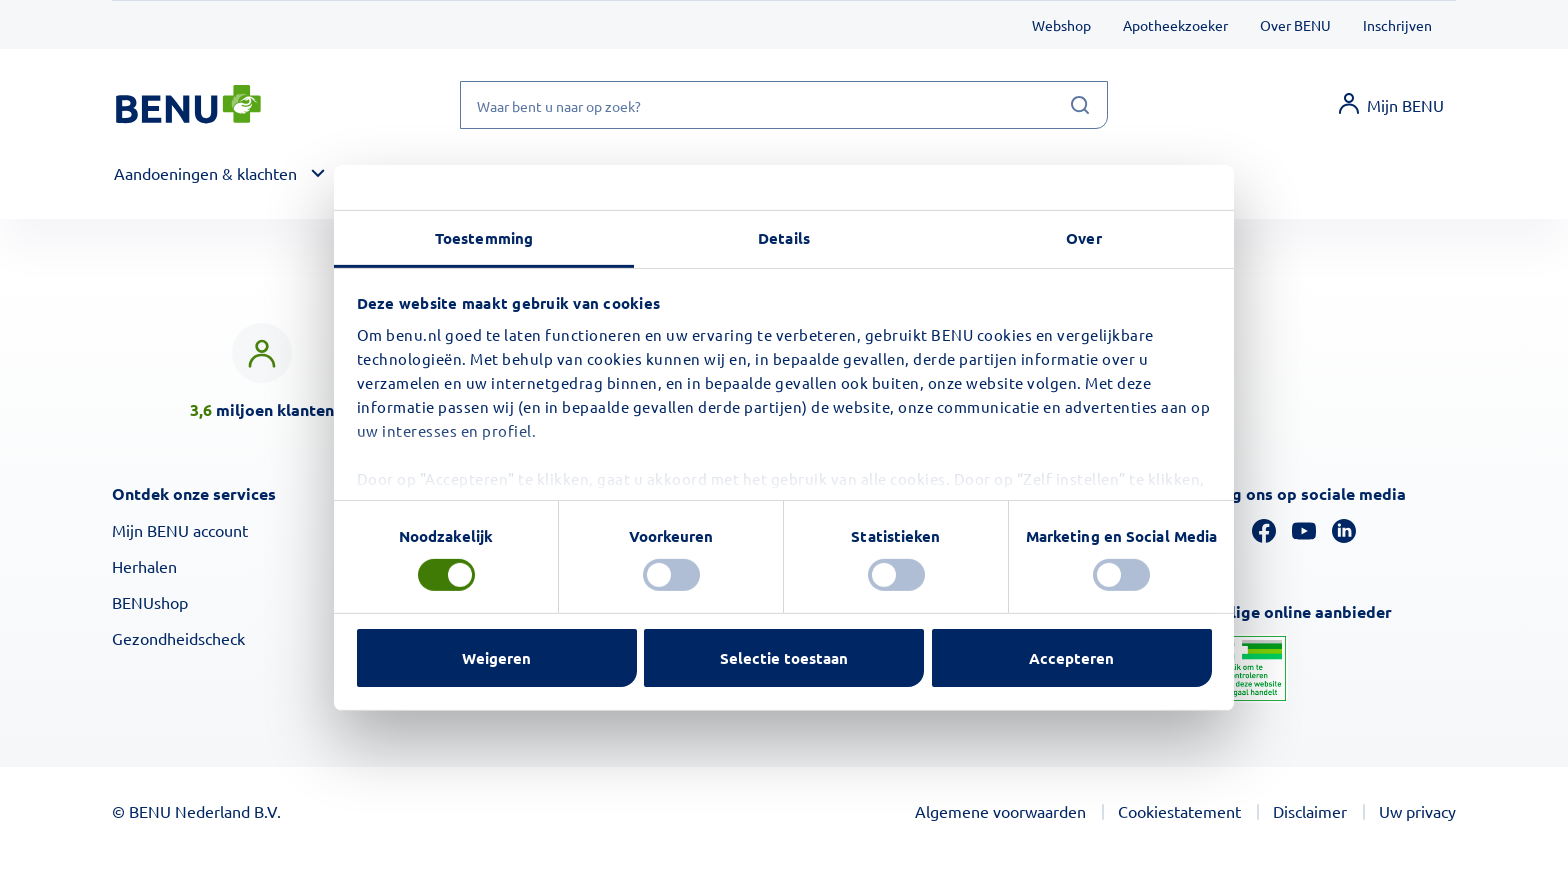 The image size is (1568, 875). I want to click on Over [tab], so click(1083, 237).